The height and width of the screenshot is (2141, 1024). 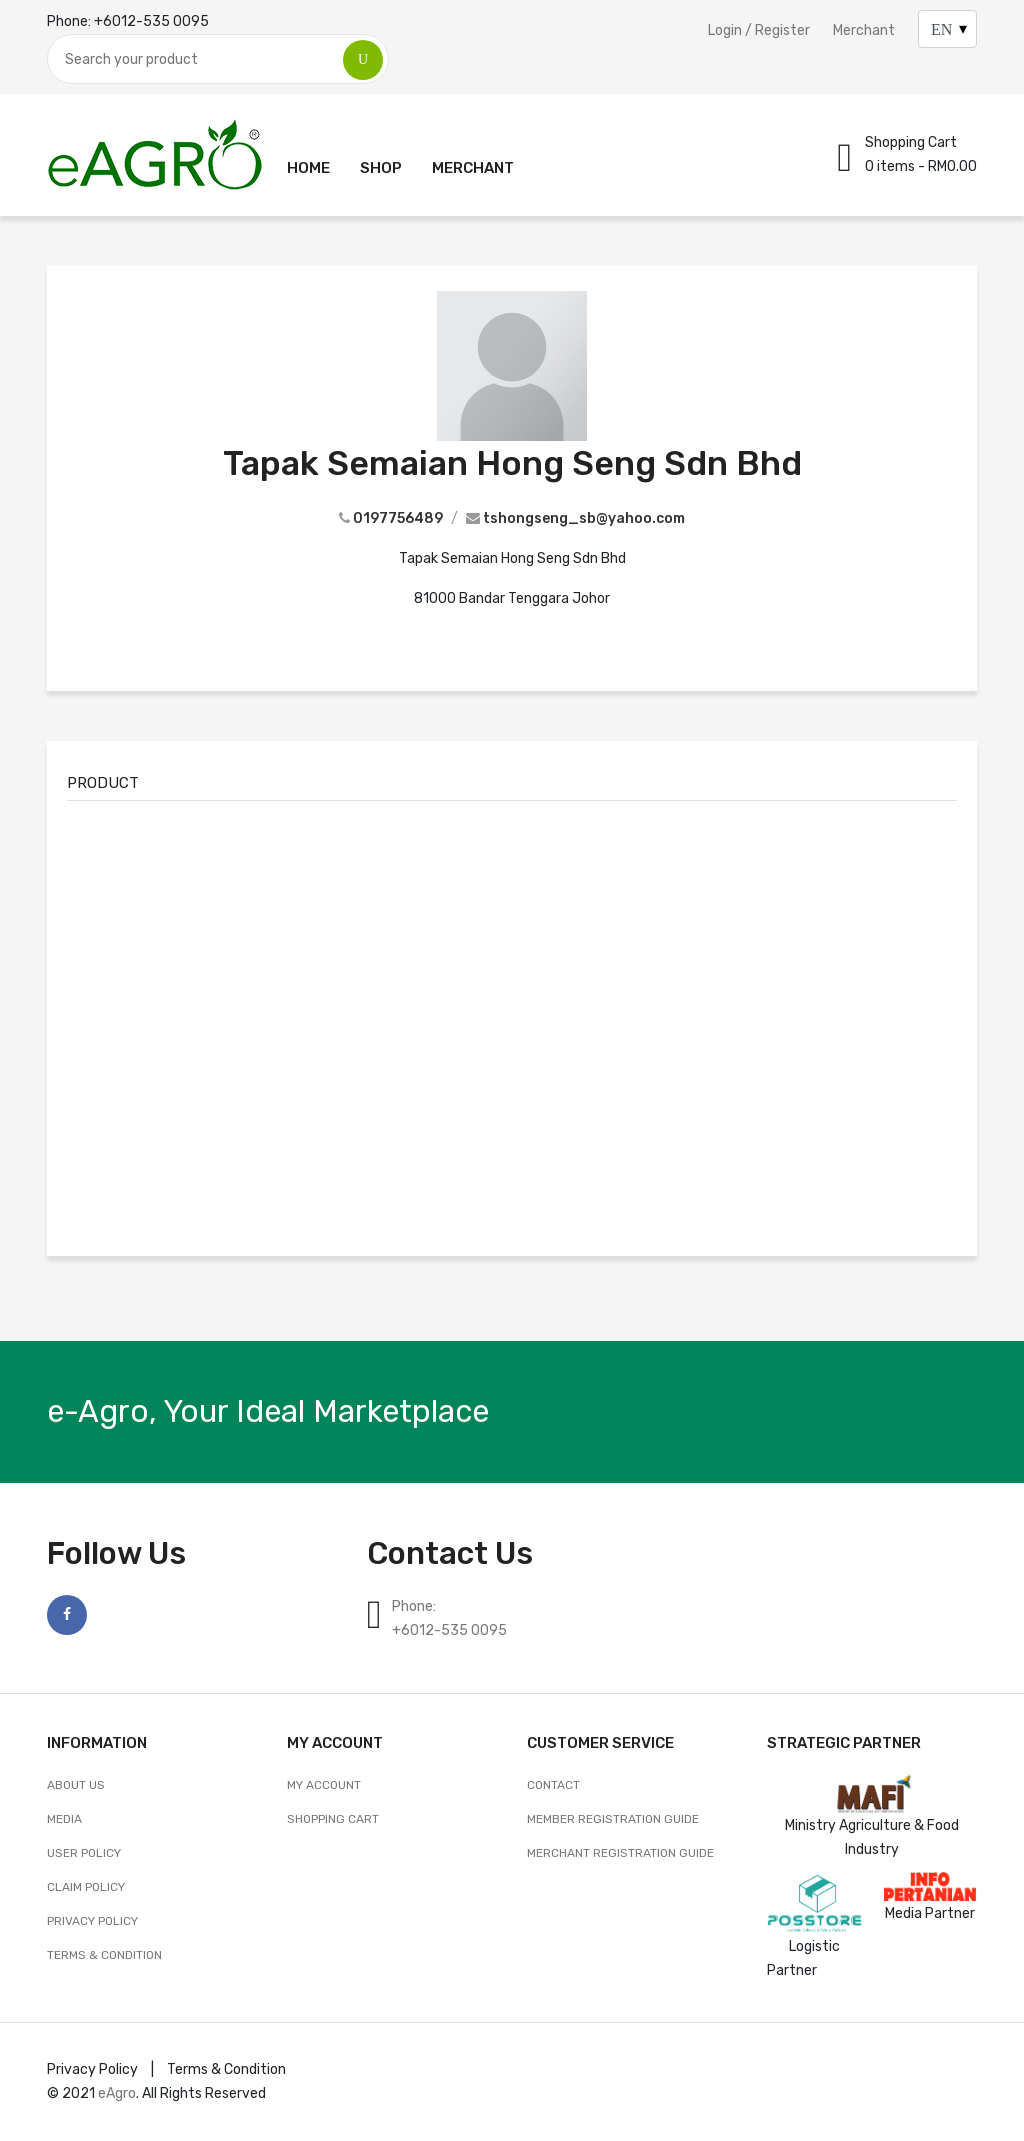 I want to click on Login / Register, so click(x=759, y=30).